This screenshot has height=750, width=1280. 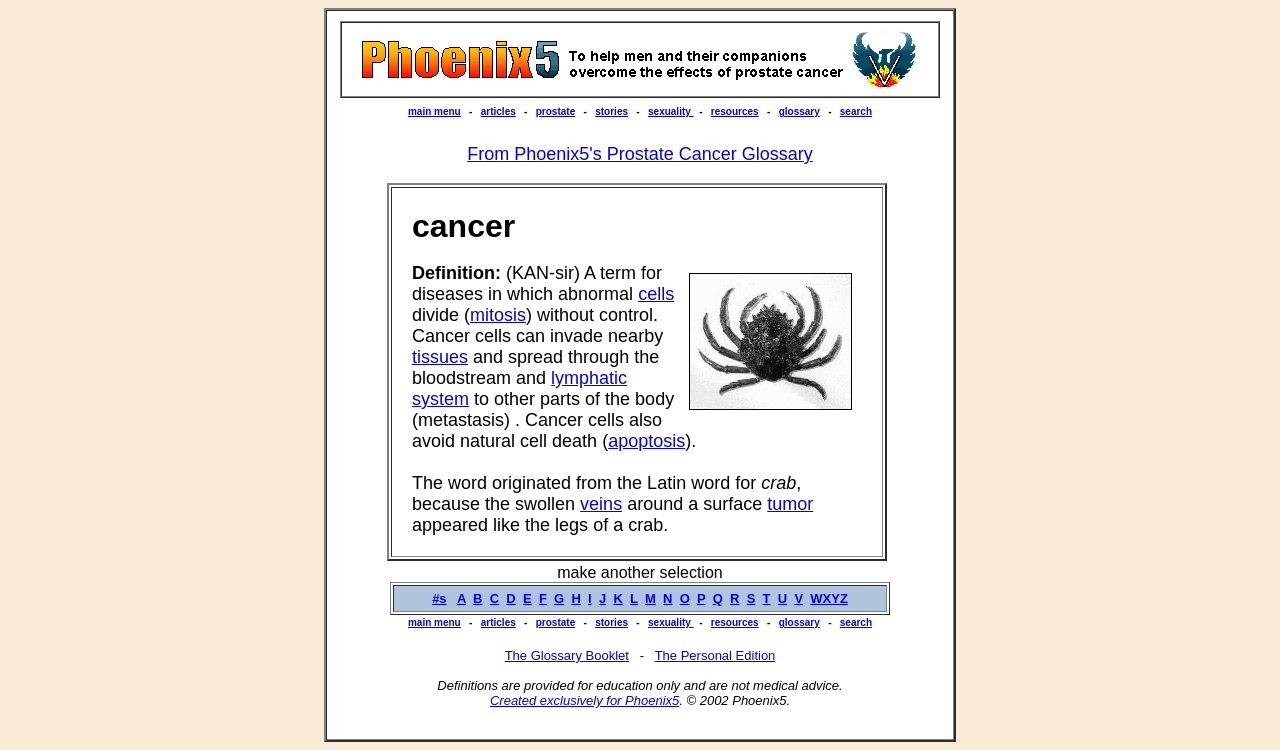 I want to click on sexuality, so click(x=671, y=111).